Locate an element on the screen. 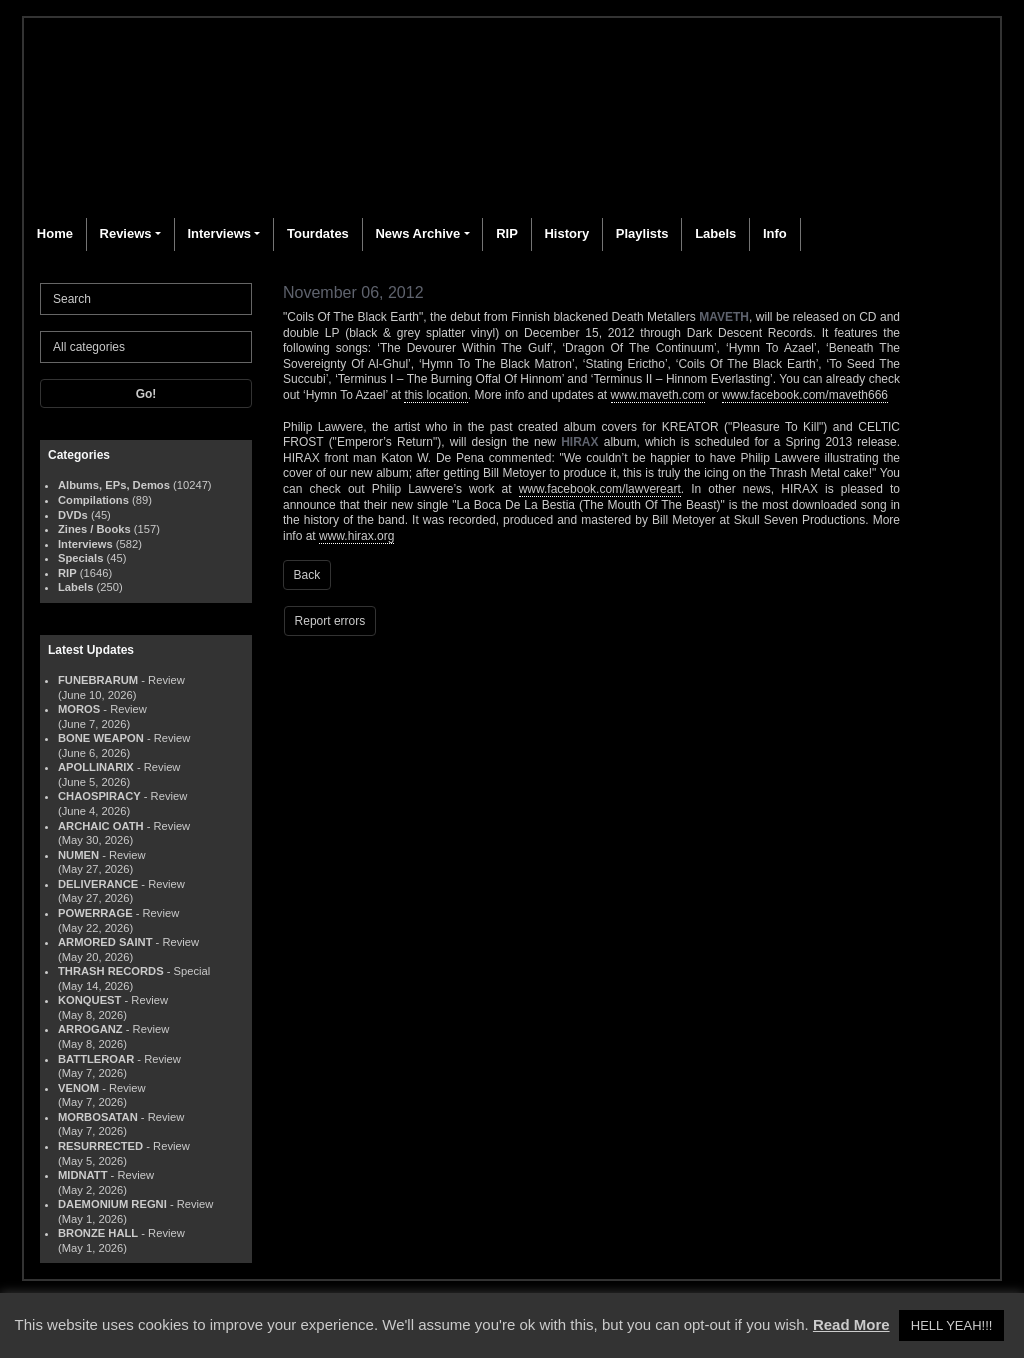  Go! is located at coordinates (146, 394).